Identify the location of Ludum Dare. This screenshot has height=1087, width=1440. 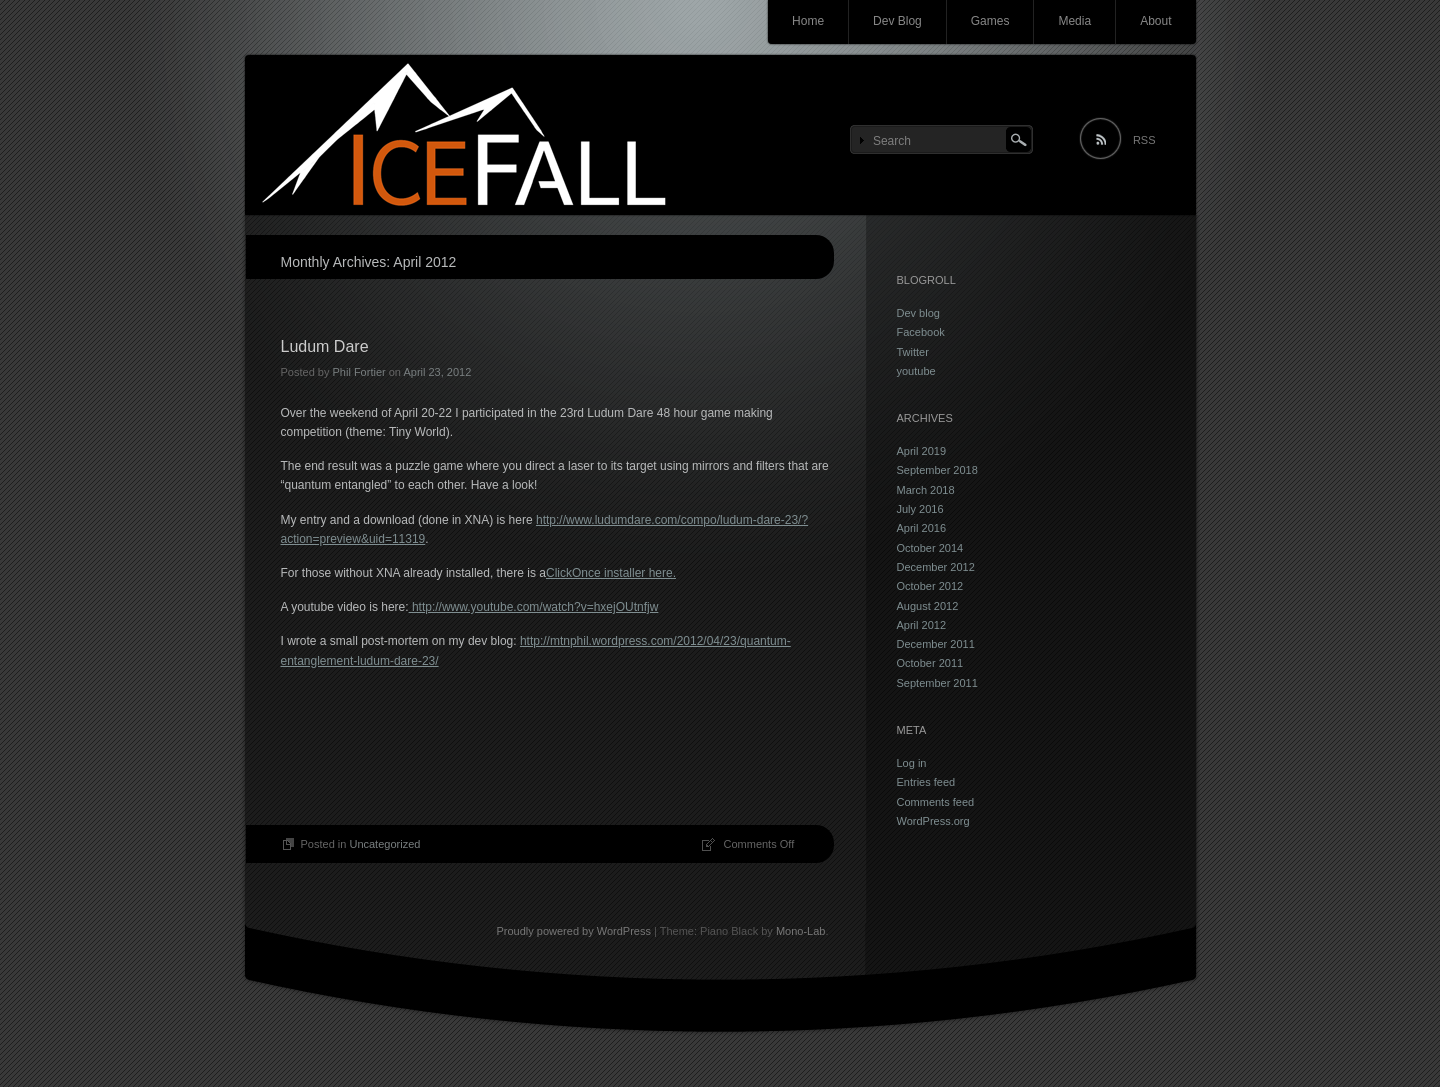
(325, 346).